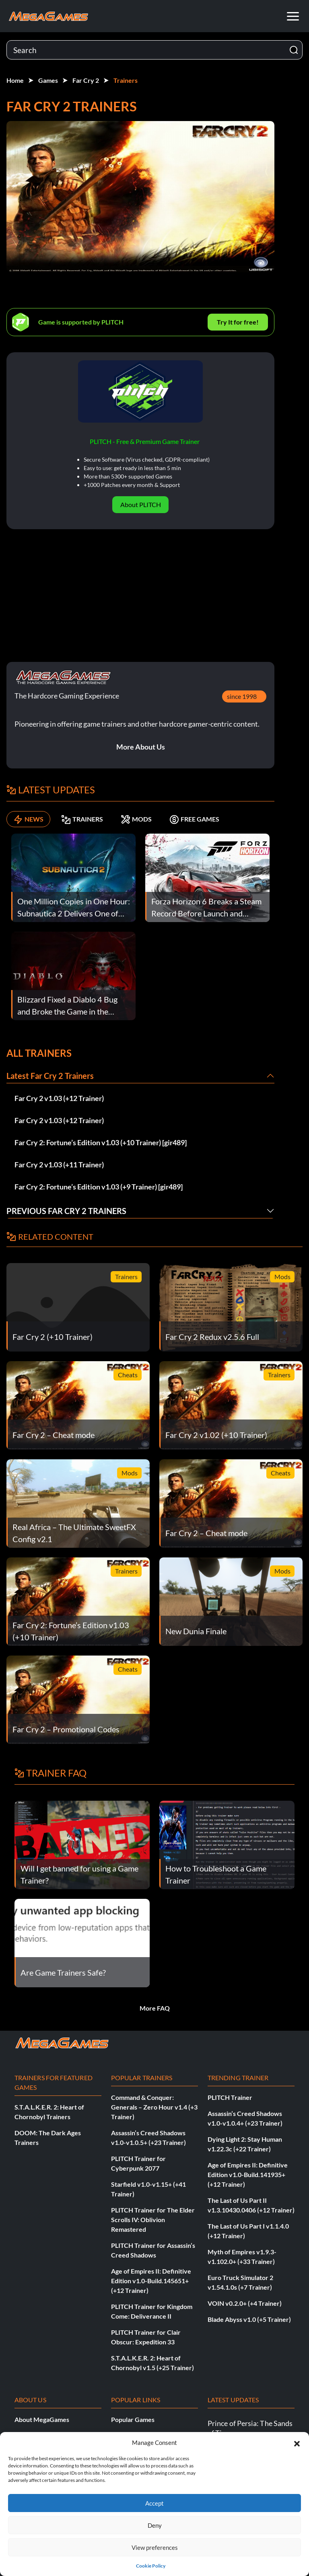 Image resolution: width=309 pixels, height=2576 pixels. I want to click on Accept, so click(154, 2503).